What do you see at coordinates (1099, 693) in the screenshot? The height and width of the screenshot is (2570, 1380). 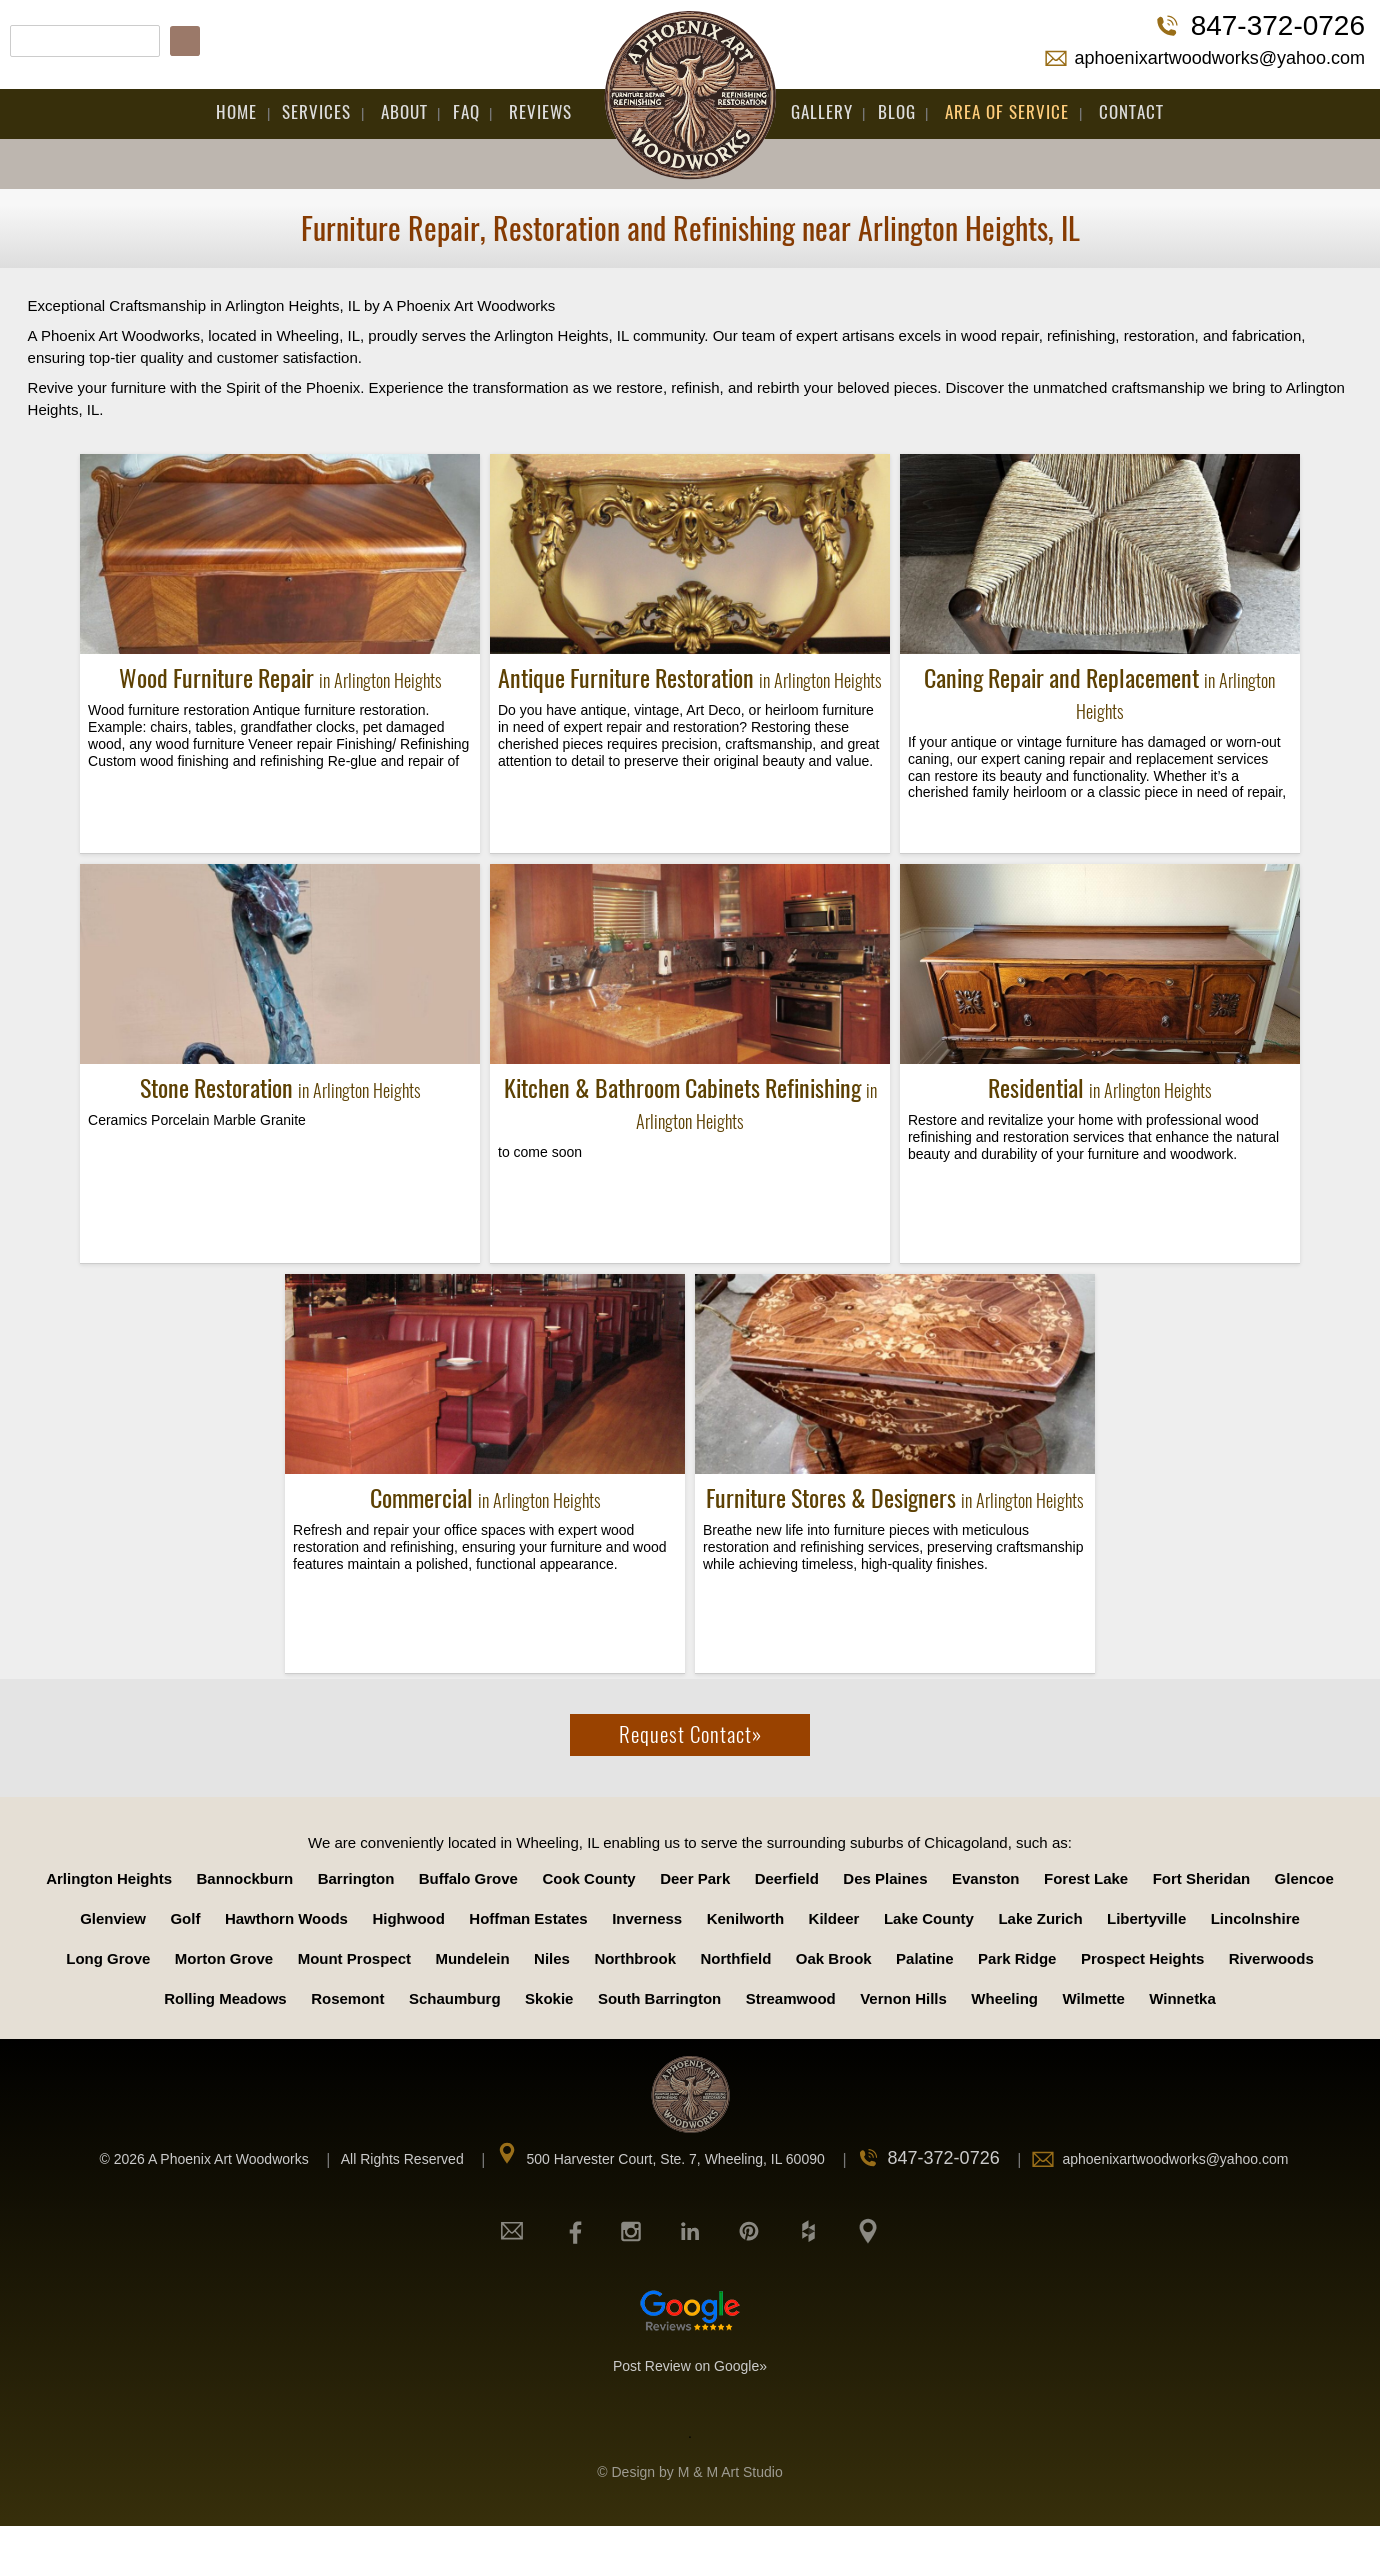 I see `Caning Repair and Replacement` at bounding box center [1099, 693].